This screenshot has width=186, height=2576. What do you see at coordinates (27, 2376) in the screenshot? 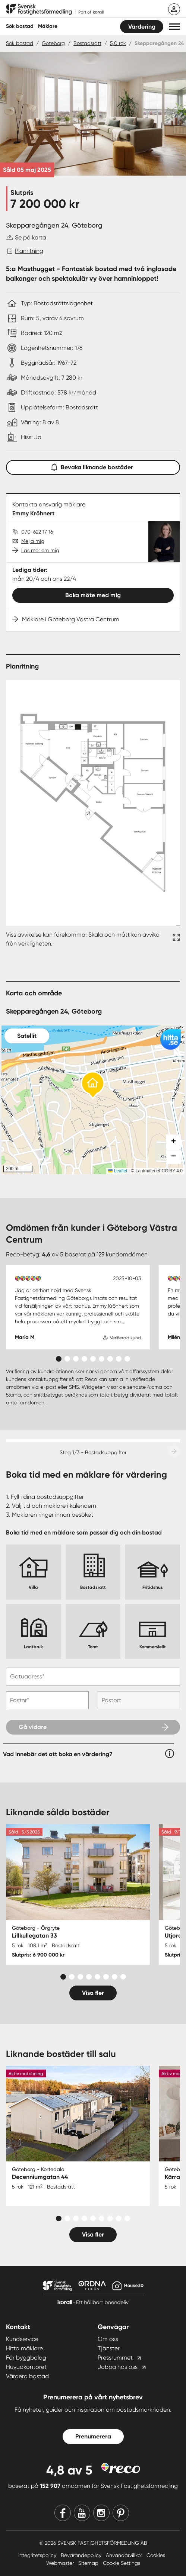
I see `Värdera bostad` at bounding box center [27, 2376].